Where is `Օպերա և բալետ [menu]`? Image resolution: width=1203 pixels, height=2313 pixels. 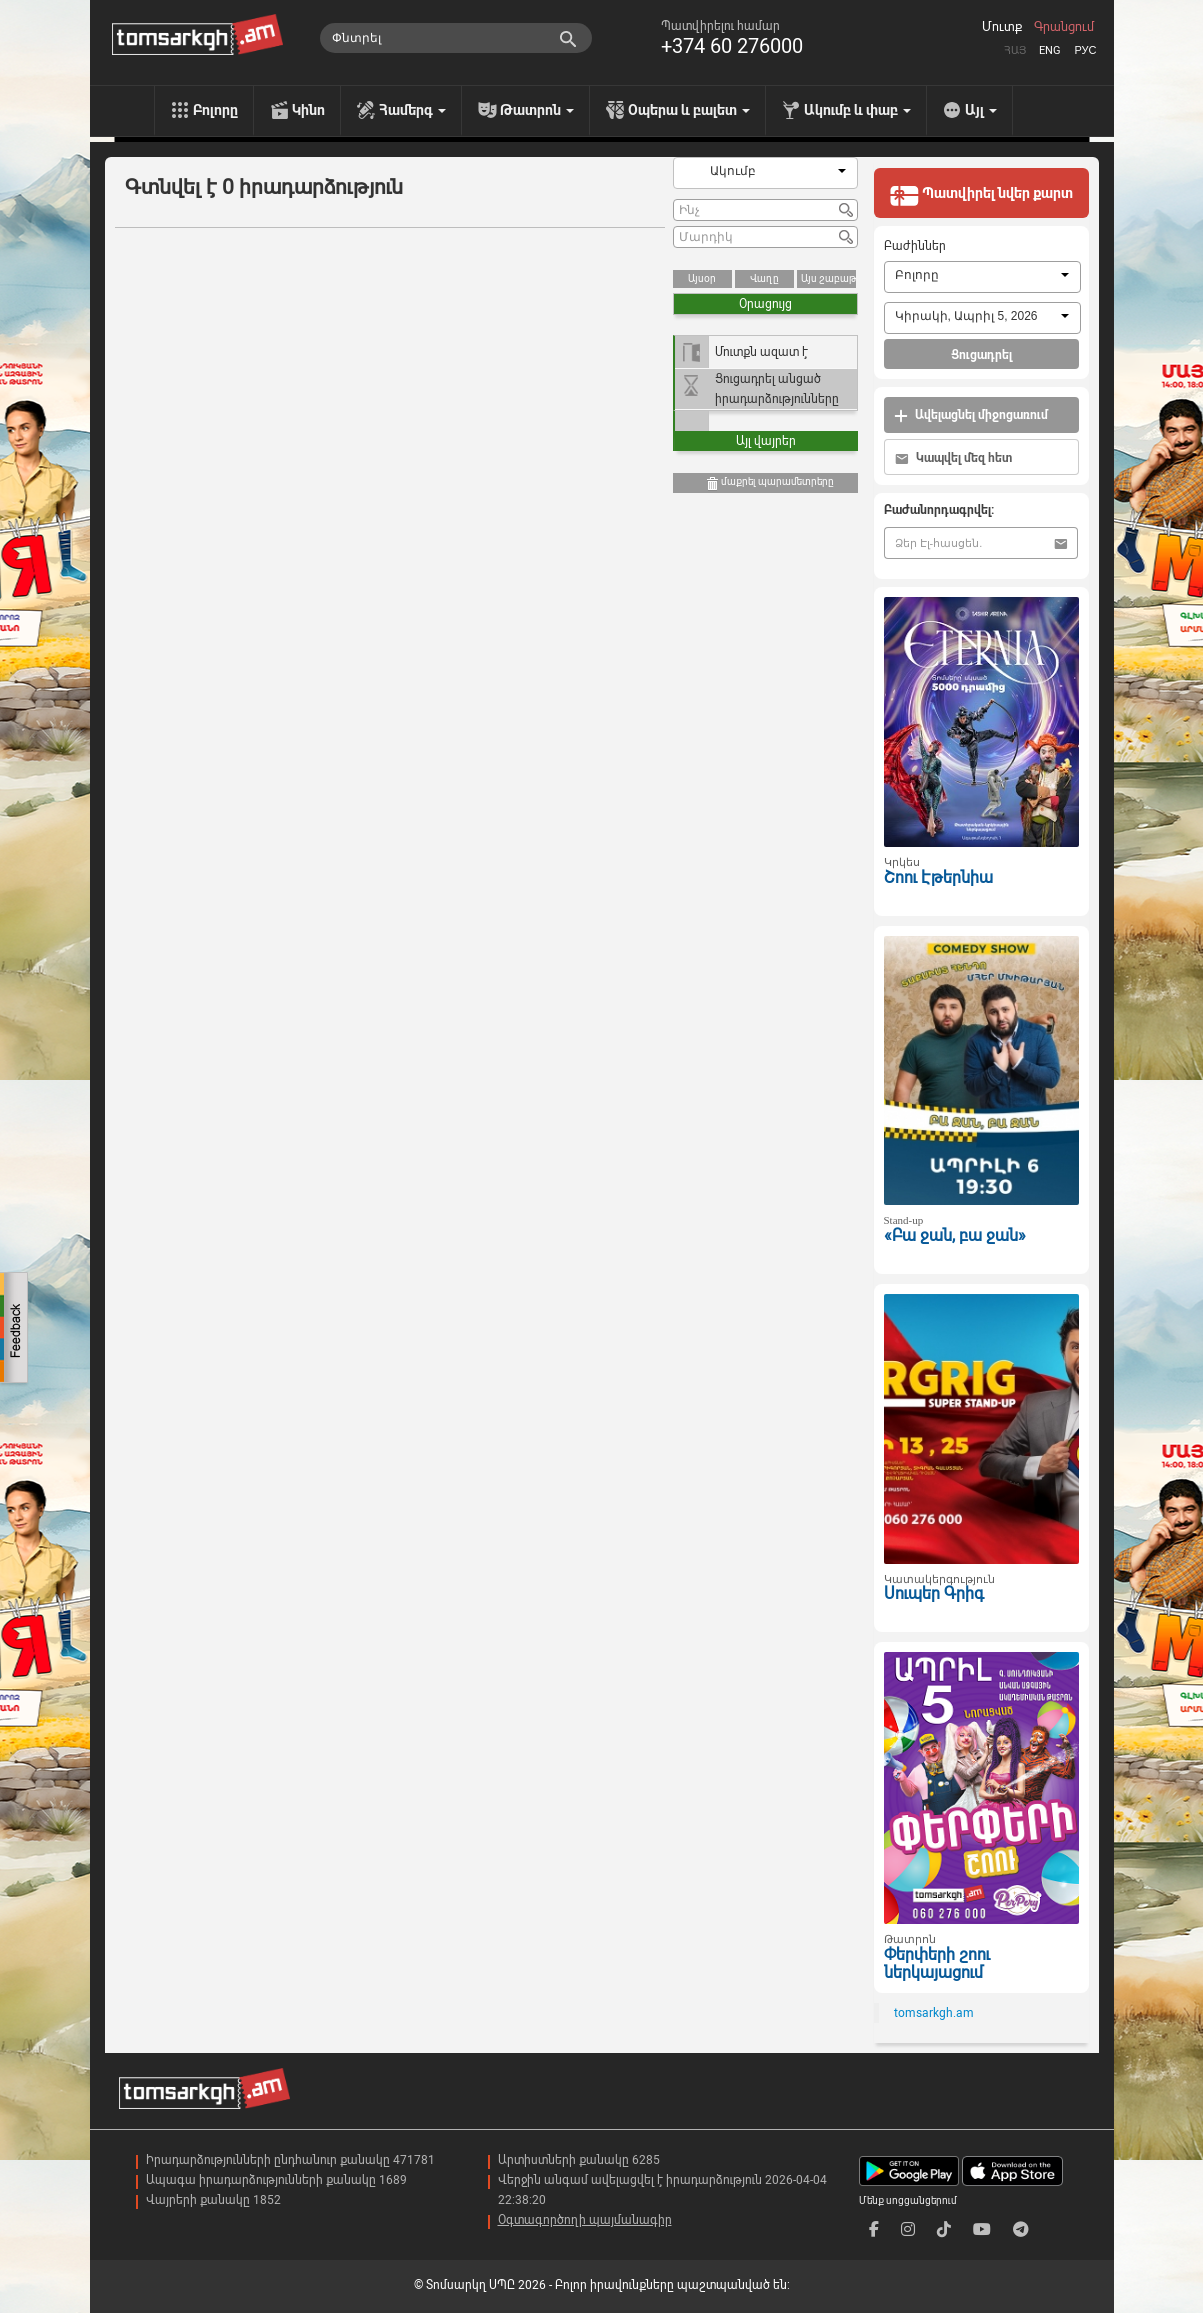 Օպերա և բալետ [menu] is located at coordinates (689, 110).